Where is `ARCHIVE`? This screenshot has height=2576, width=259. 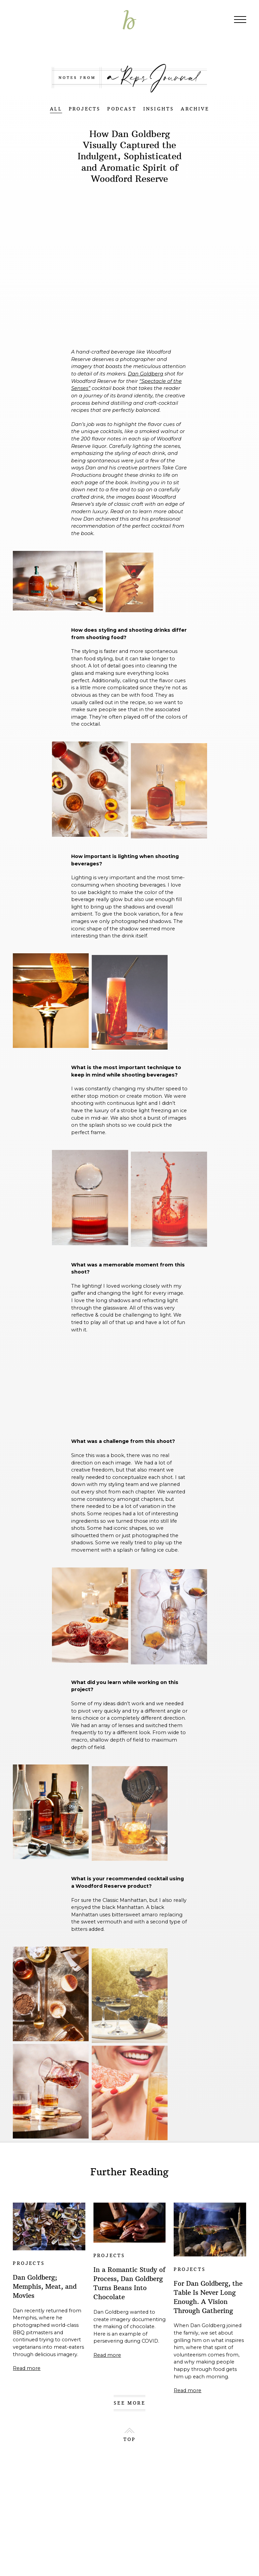 ARCHIVE is located at coordinates (195, 109).